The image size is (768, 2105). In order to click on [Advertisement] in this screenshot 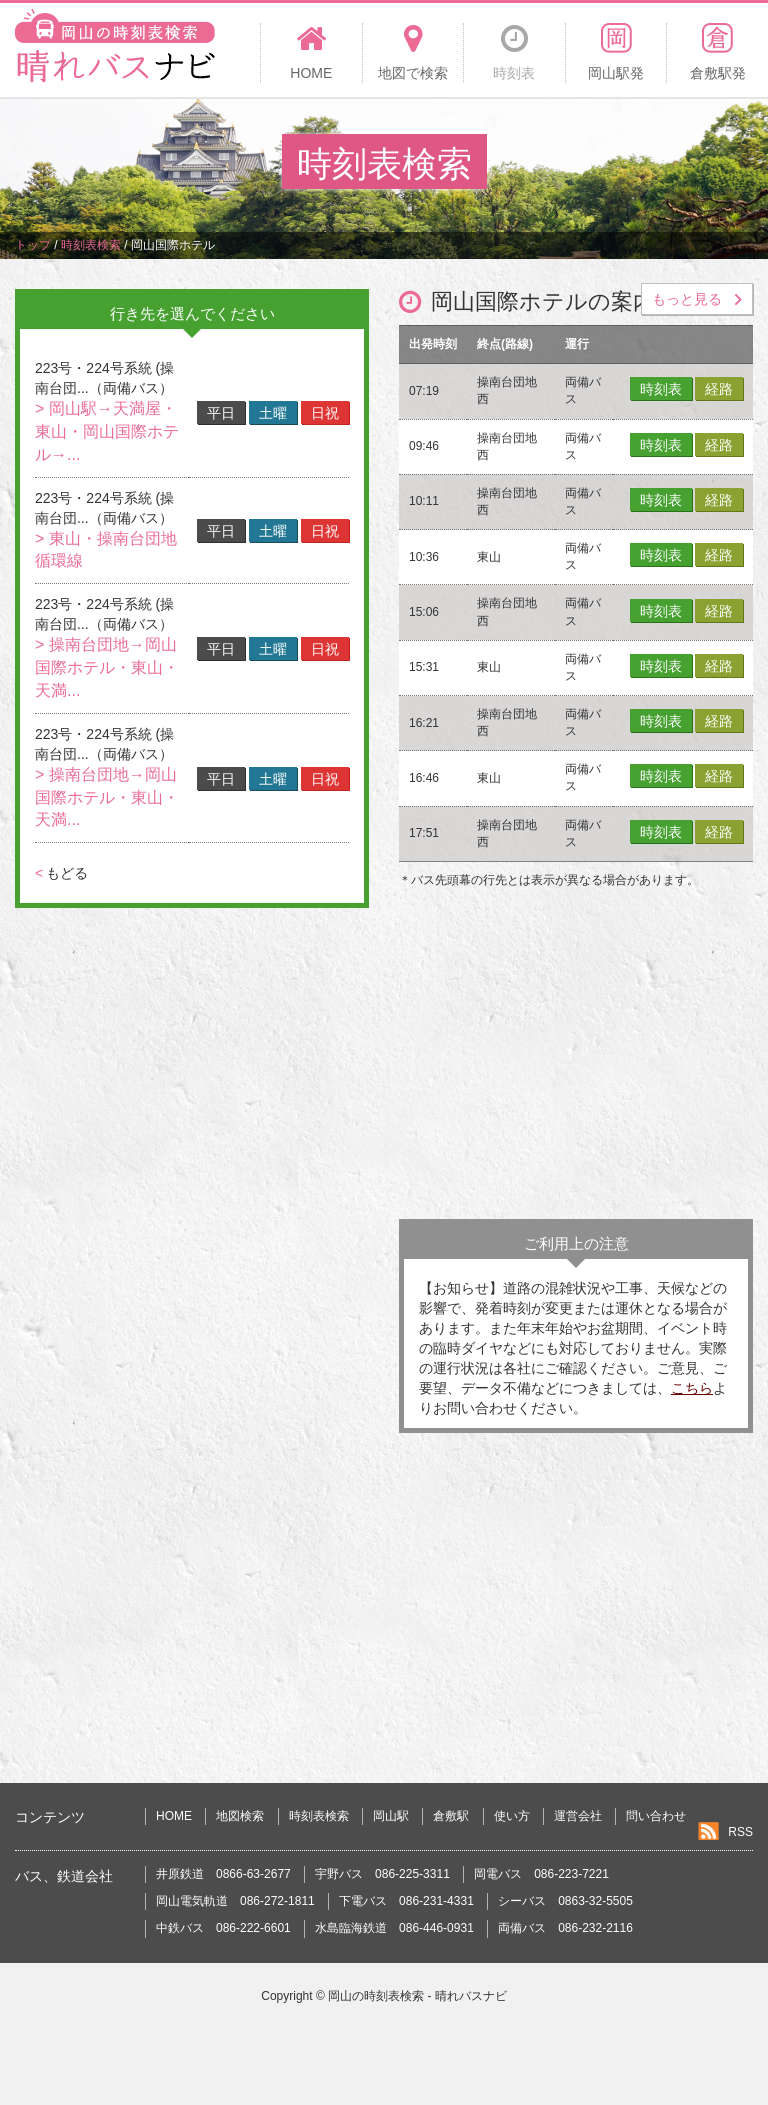, I will do `click(576, 1059)`.